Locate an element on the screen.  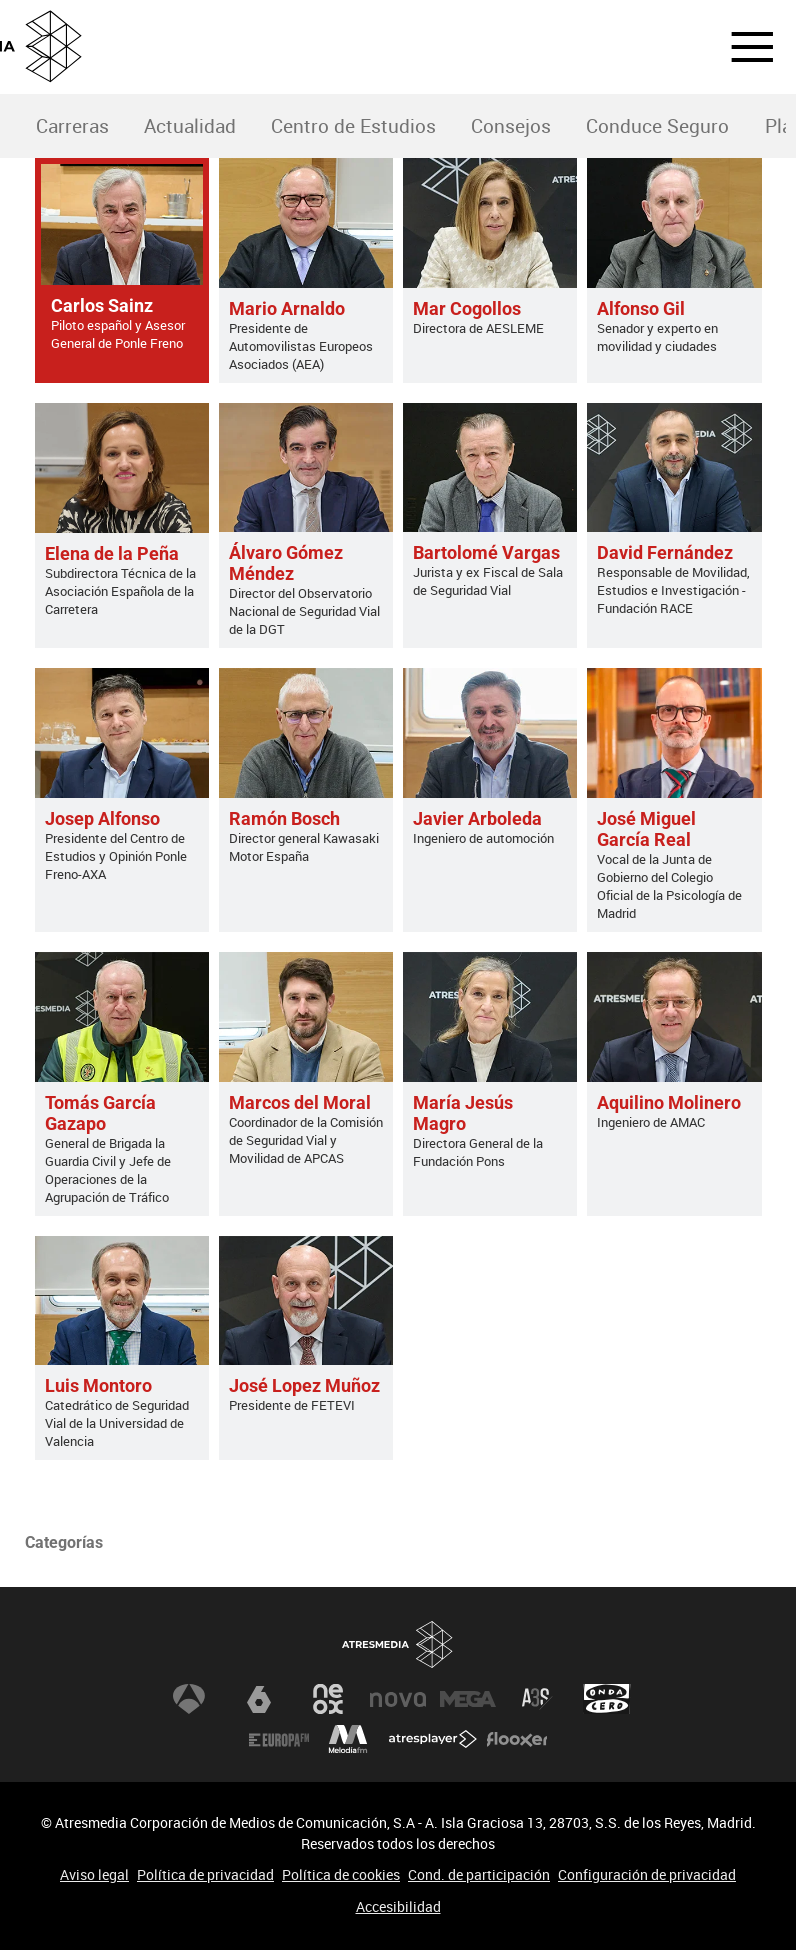
Aviso legal is located at coordinates (94, 1874).